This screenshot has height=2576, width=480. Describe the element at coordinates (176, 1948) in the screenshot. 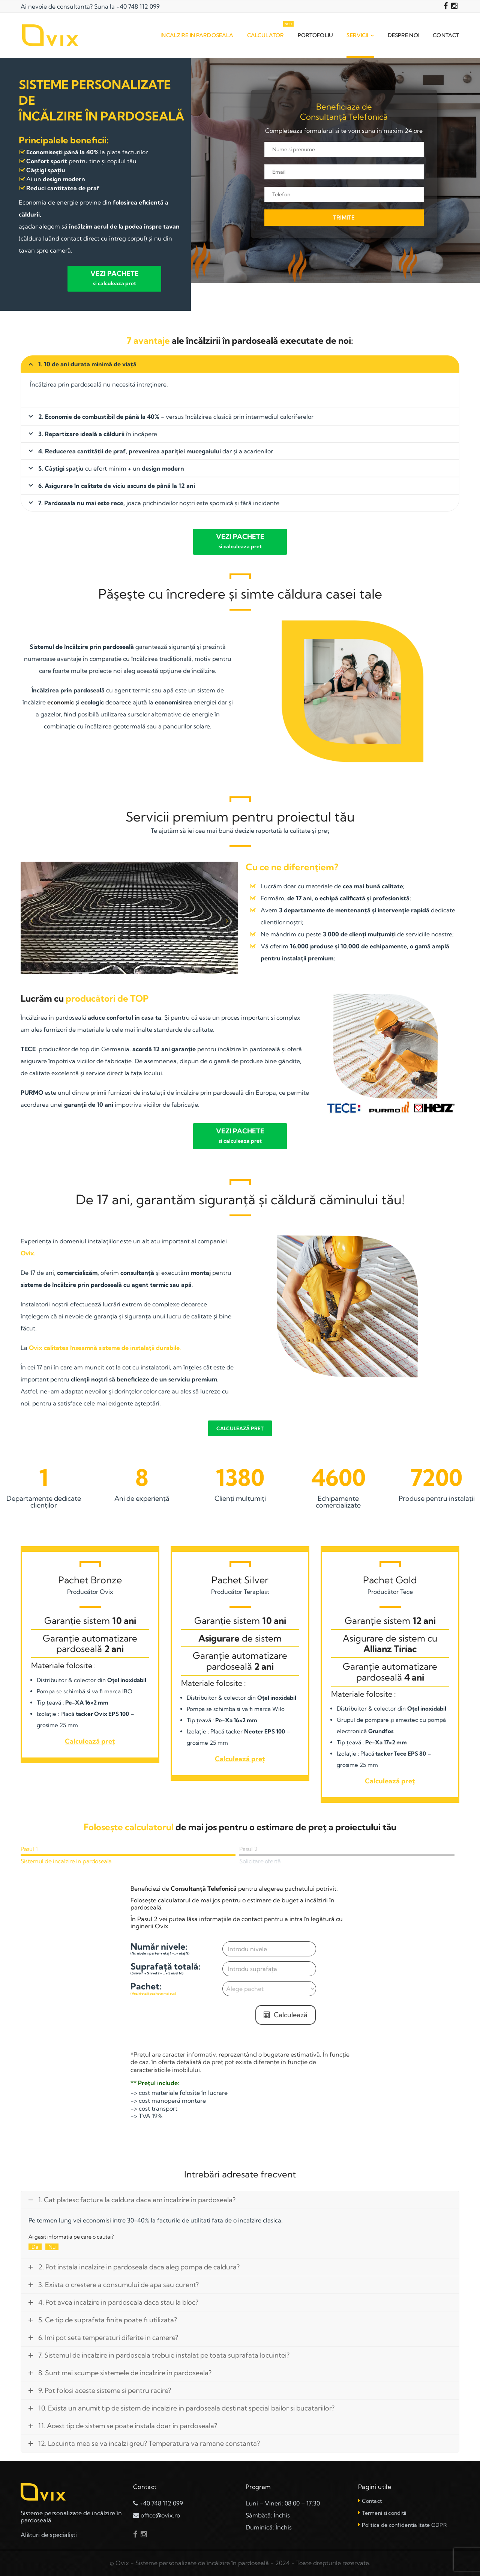

I see `Număr nivele:` at that location.